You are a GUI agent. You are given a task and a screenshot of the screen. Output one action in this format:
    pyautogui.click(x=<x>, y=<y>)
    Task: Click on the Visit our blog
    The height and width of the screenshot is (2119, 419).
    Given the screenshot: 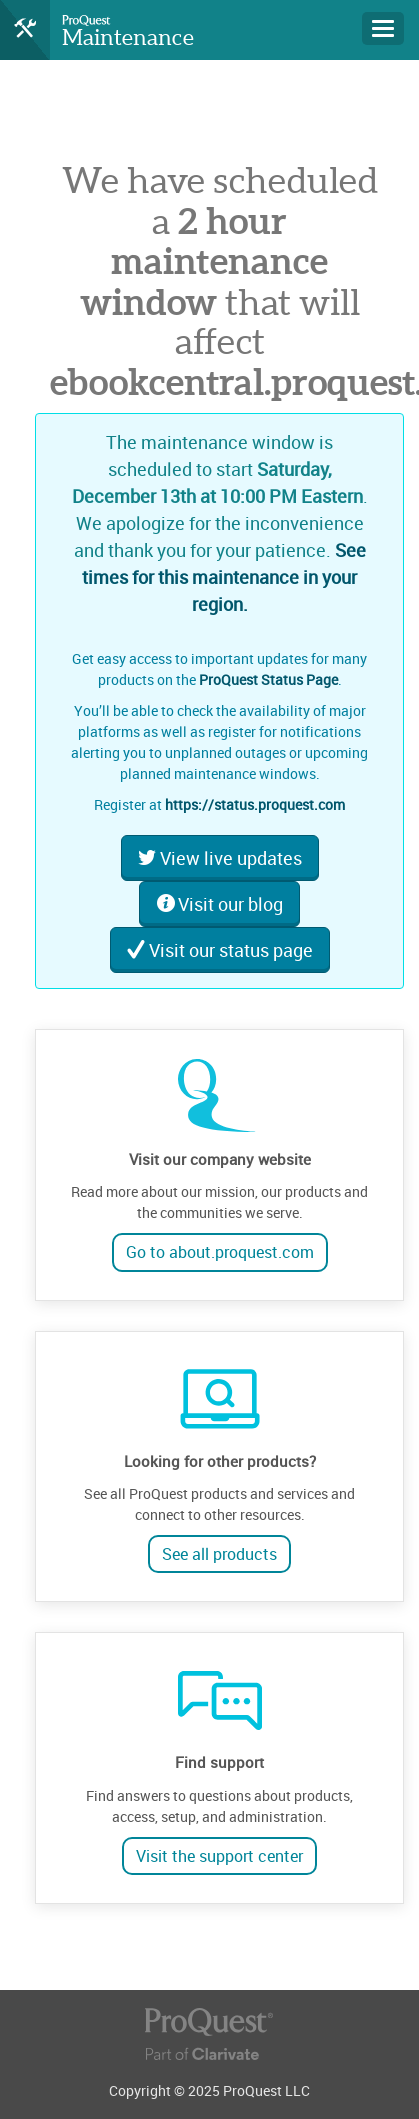 What is the action you would take?
    pyautogui.click(x=219, y=904)
    